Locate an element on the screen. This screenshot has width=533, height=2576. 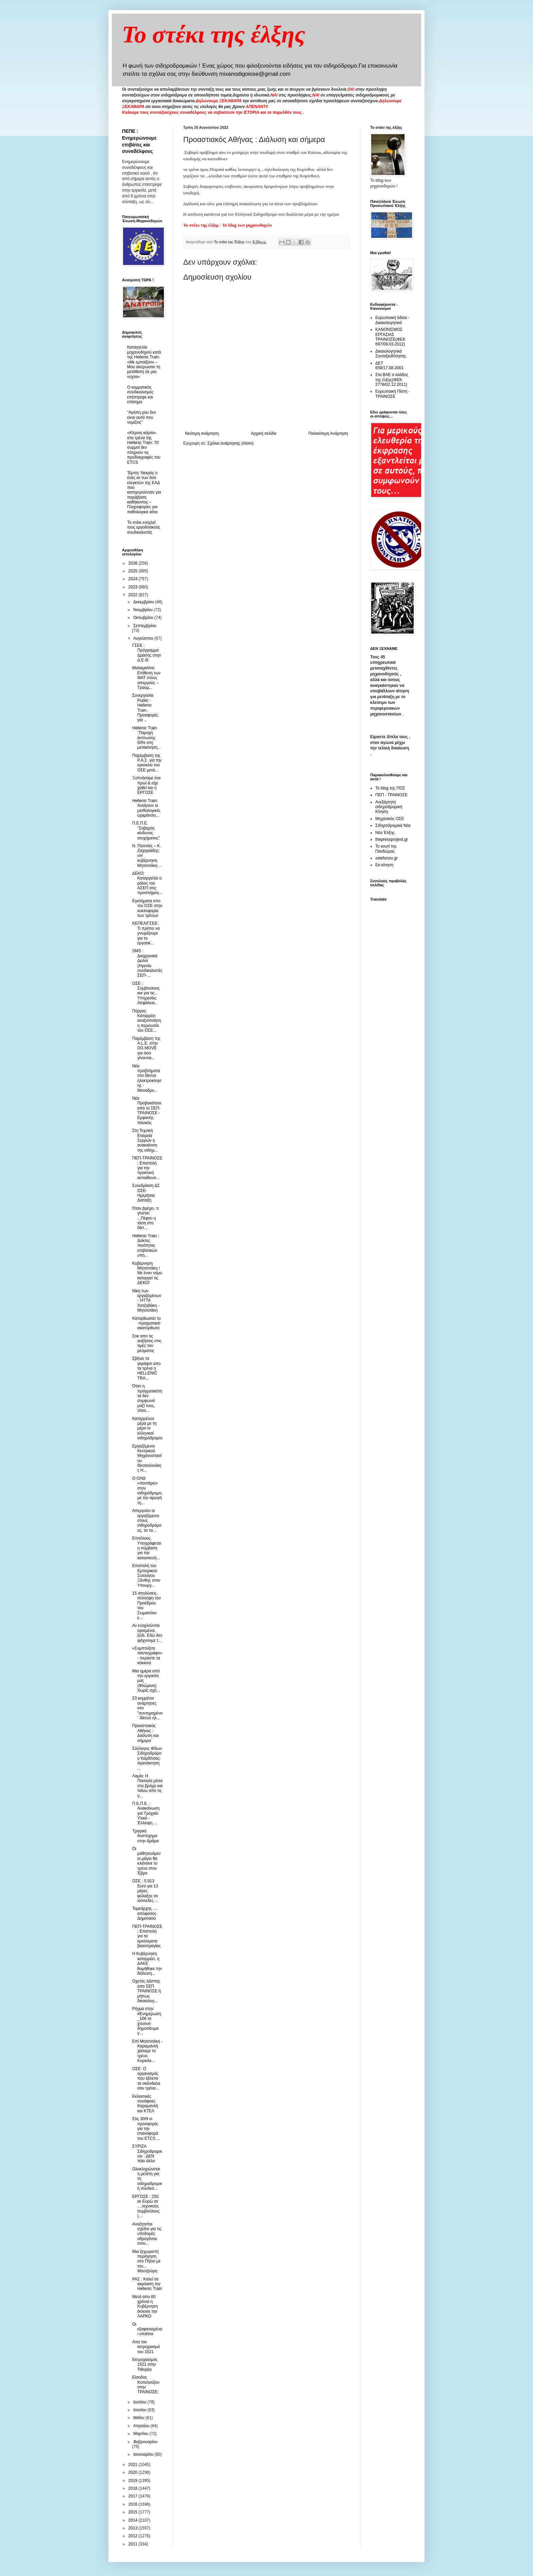
«Συμπτύξετε παντογράφο» - περάστε τα κόκκινα is located at coordinates (147, 1655).